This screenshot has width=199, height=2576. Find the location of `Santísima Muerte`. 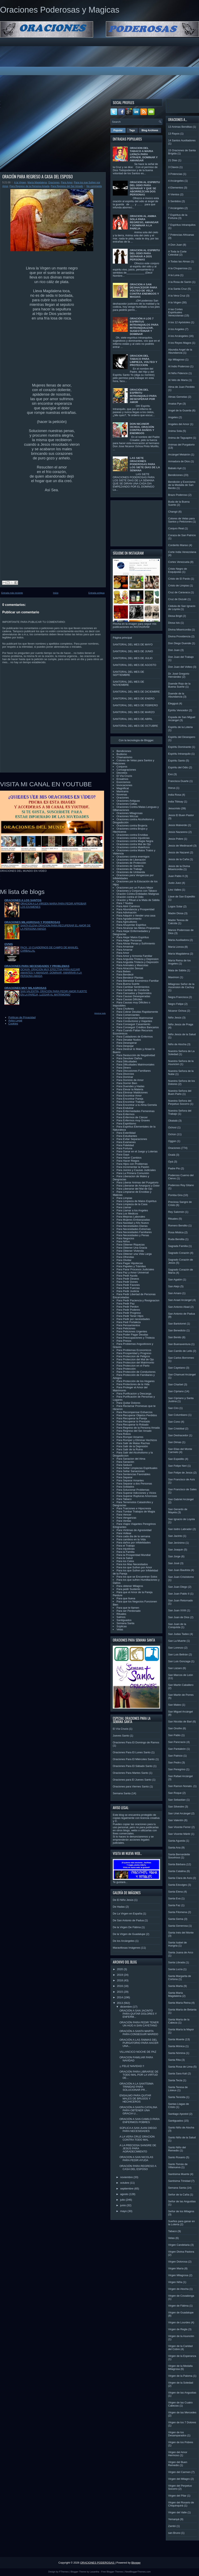

Santísima Muerte is located at coordinates (178, 2174).